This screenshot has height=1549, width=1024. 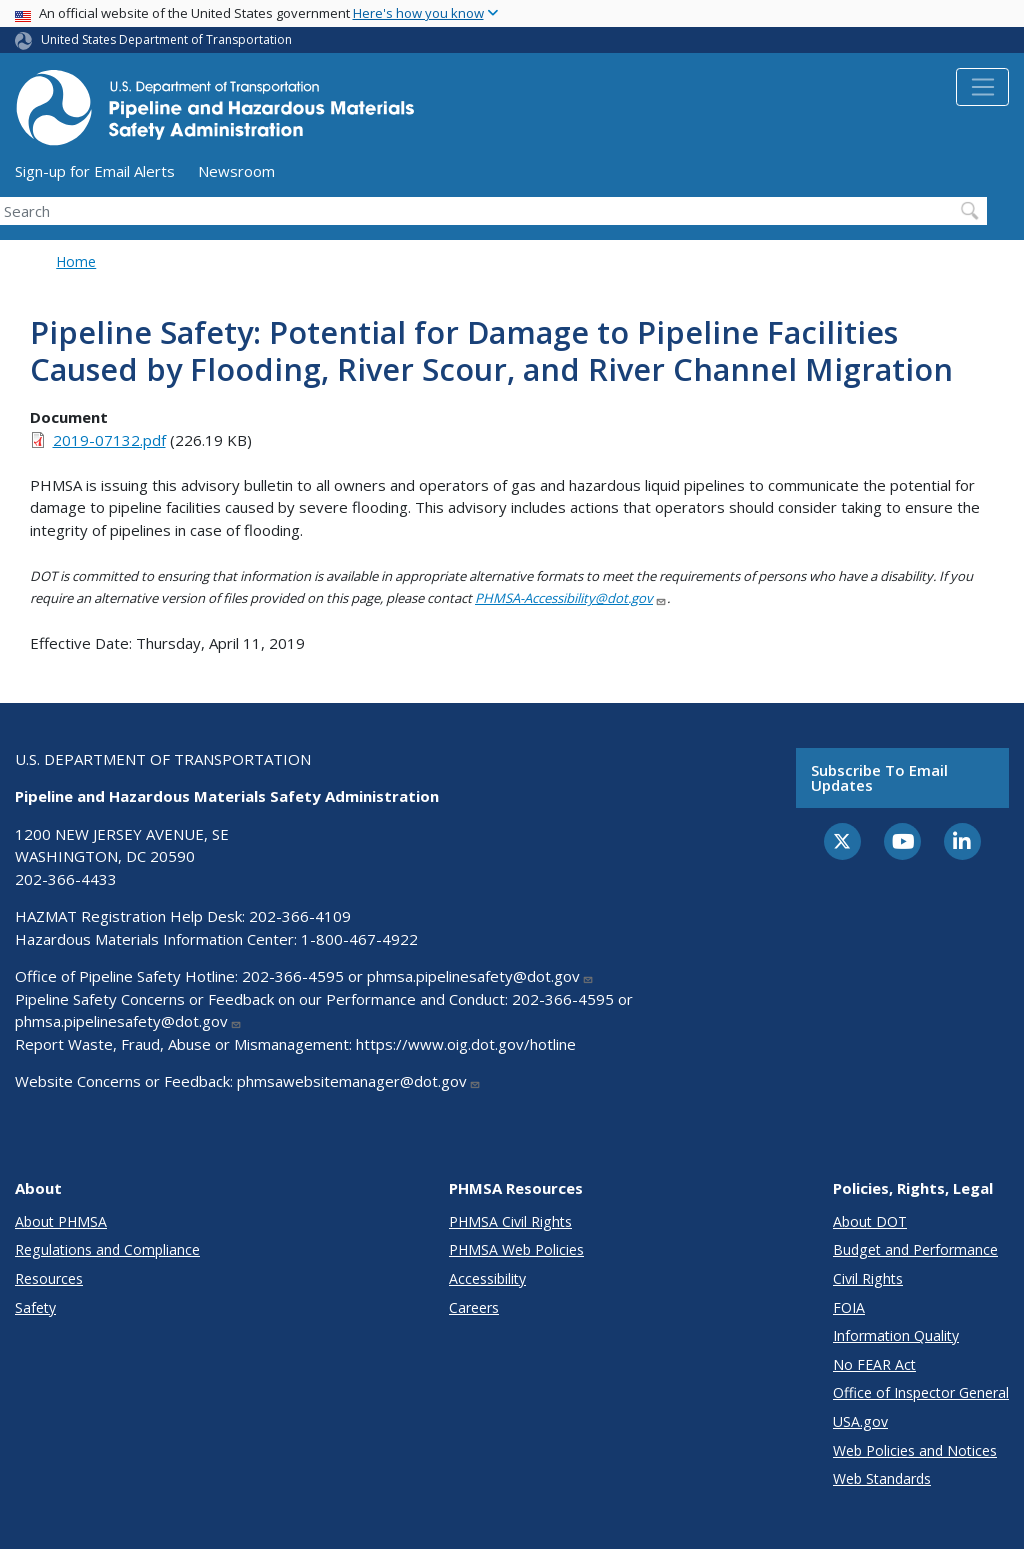 I want to click on Office of Inspector General, so click(x=921, y=1392).